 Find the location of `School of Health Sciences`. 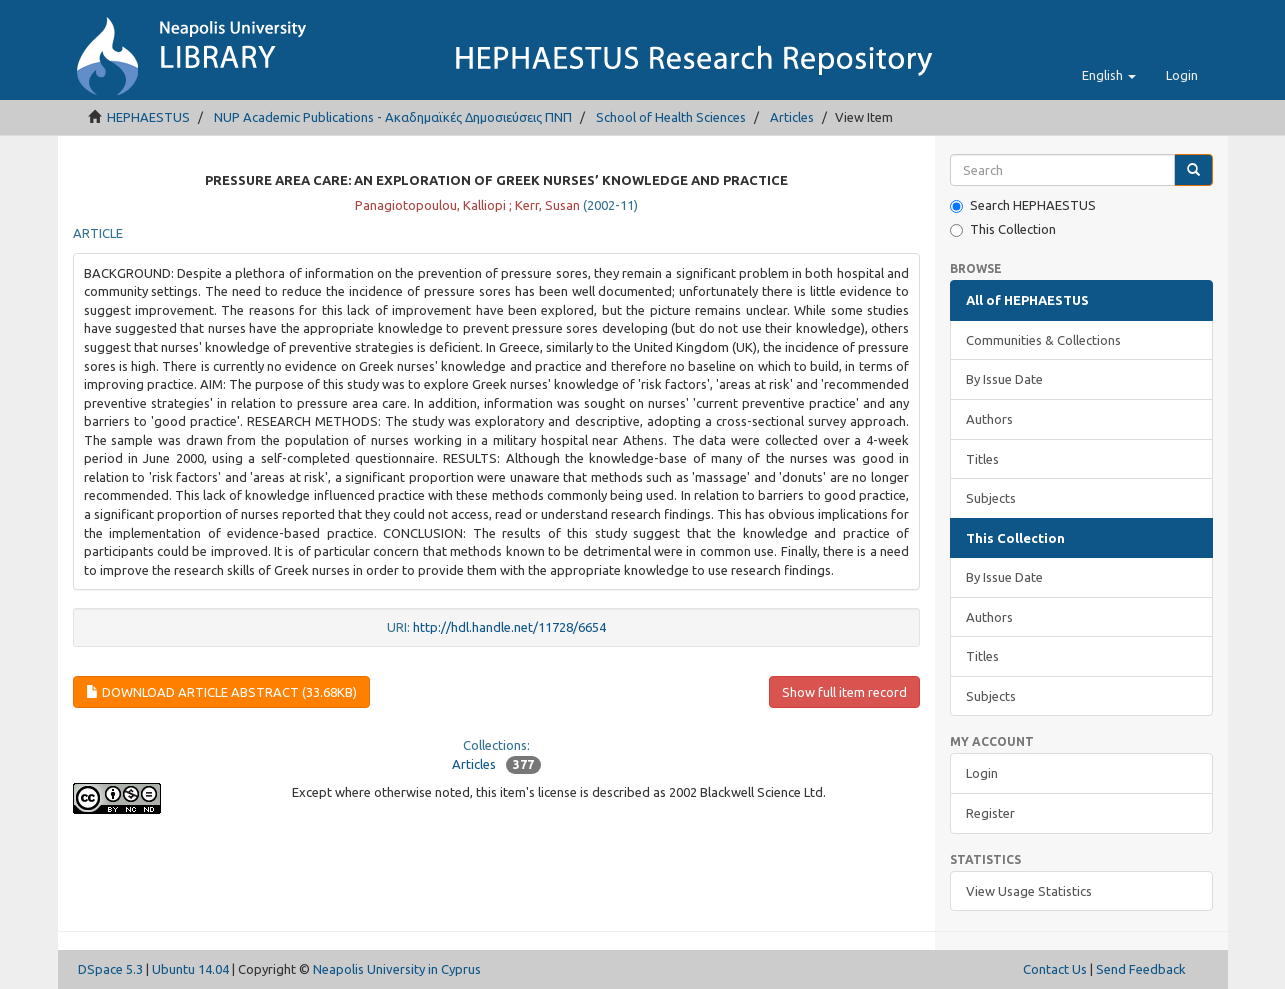

School of Health Sciences is located at coordinates (671, 117).